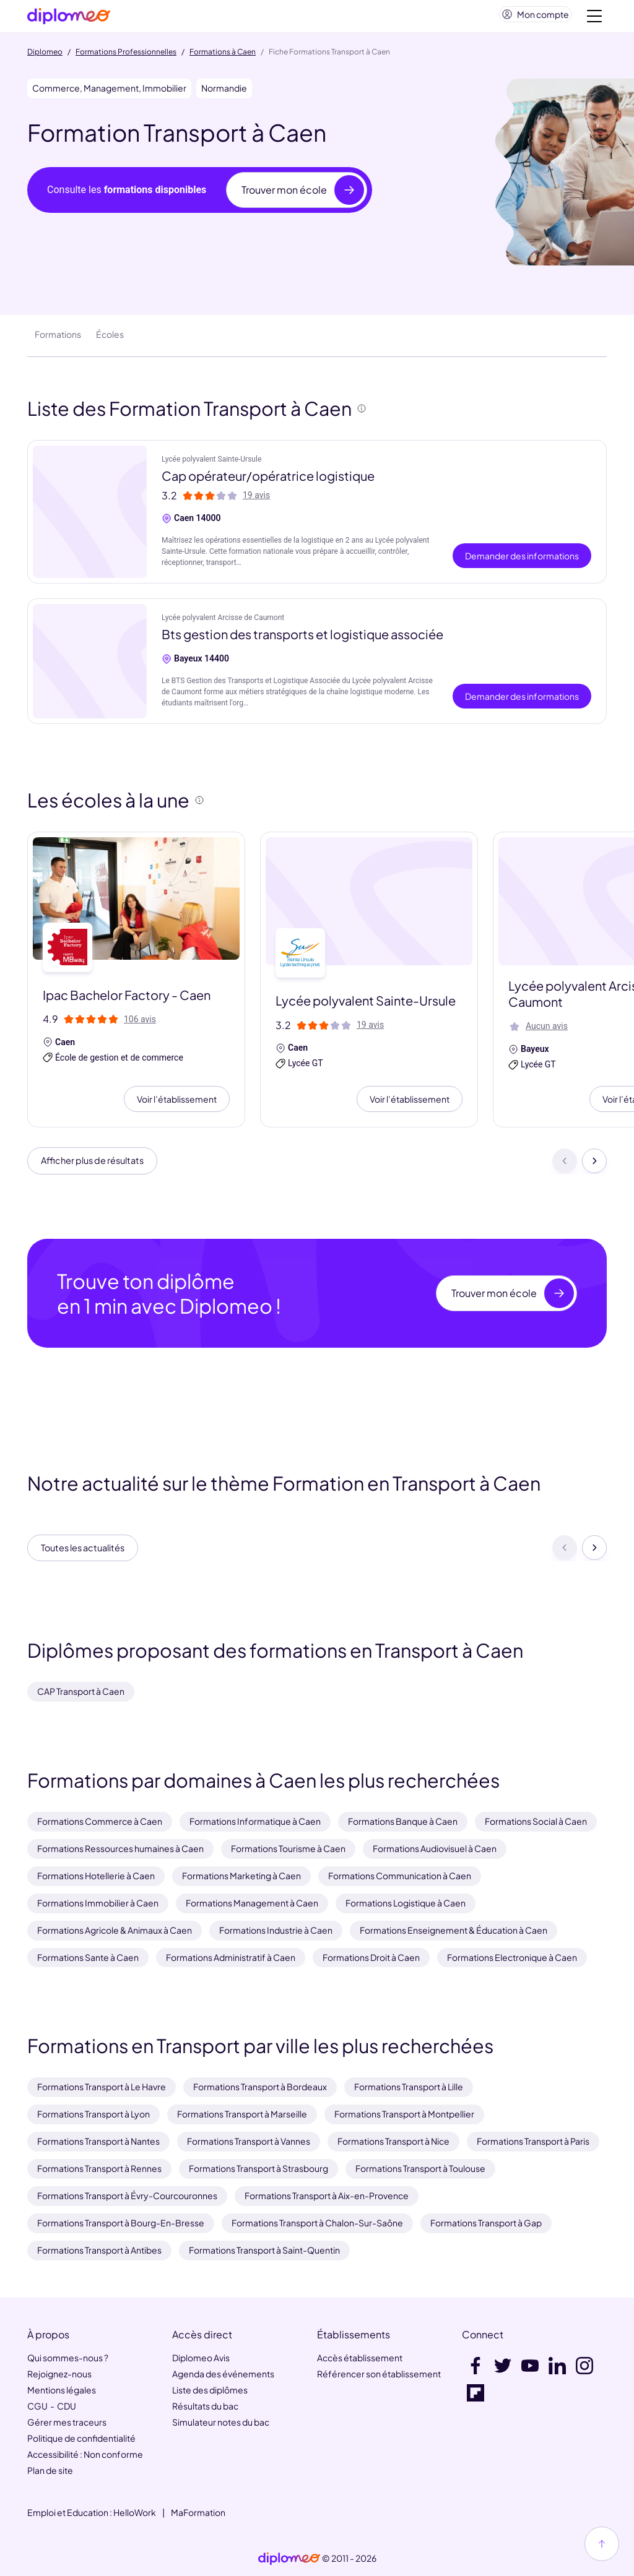 The width and height of the screenshot is (634, 2576). I want to click on Formations Transport à Lyon, so click(93, 2114).